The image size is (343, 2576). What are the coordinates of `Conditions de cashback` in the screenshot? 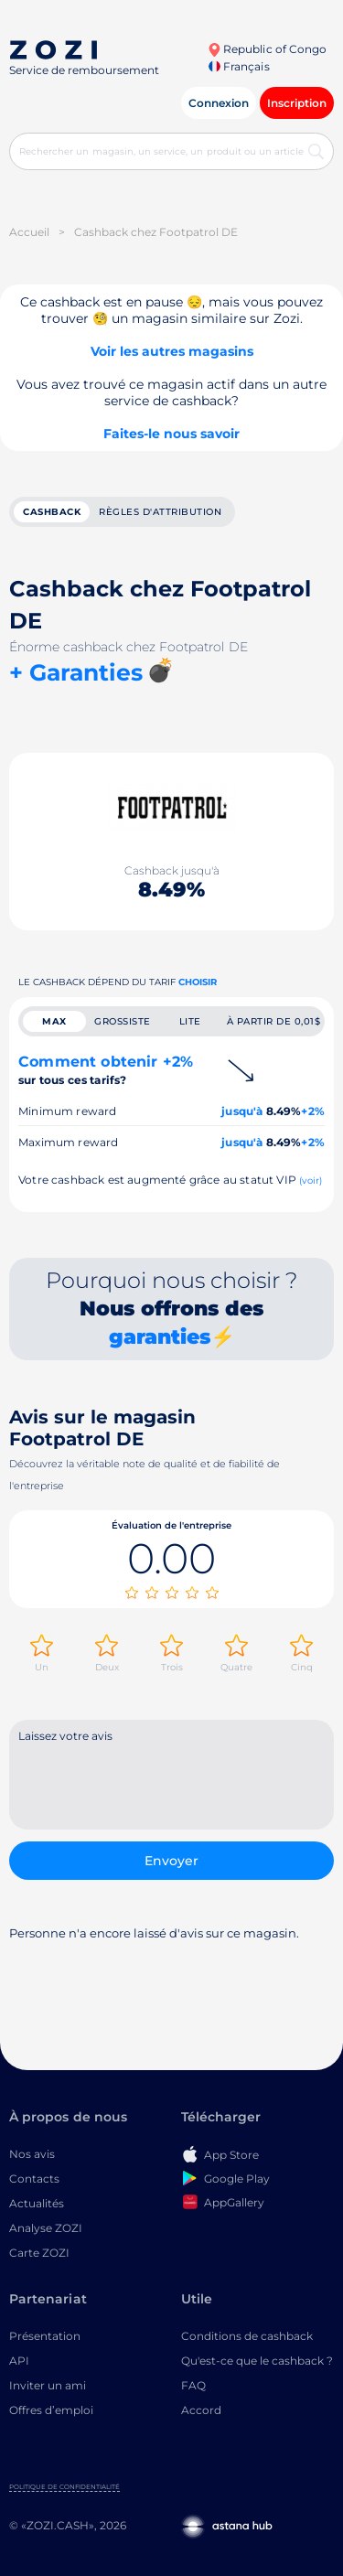 It's located at (247, 2336).